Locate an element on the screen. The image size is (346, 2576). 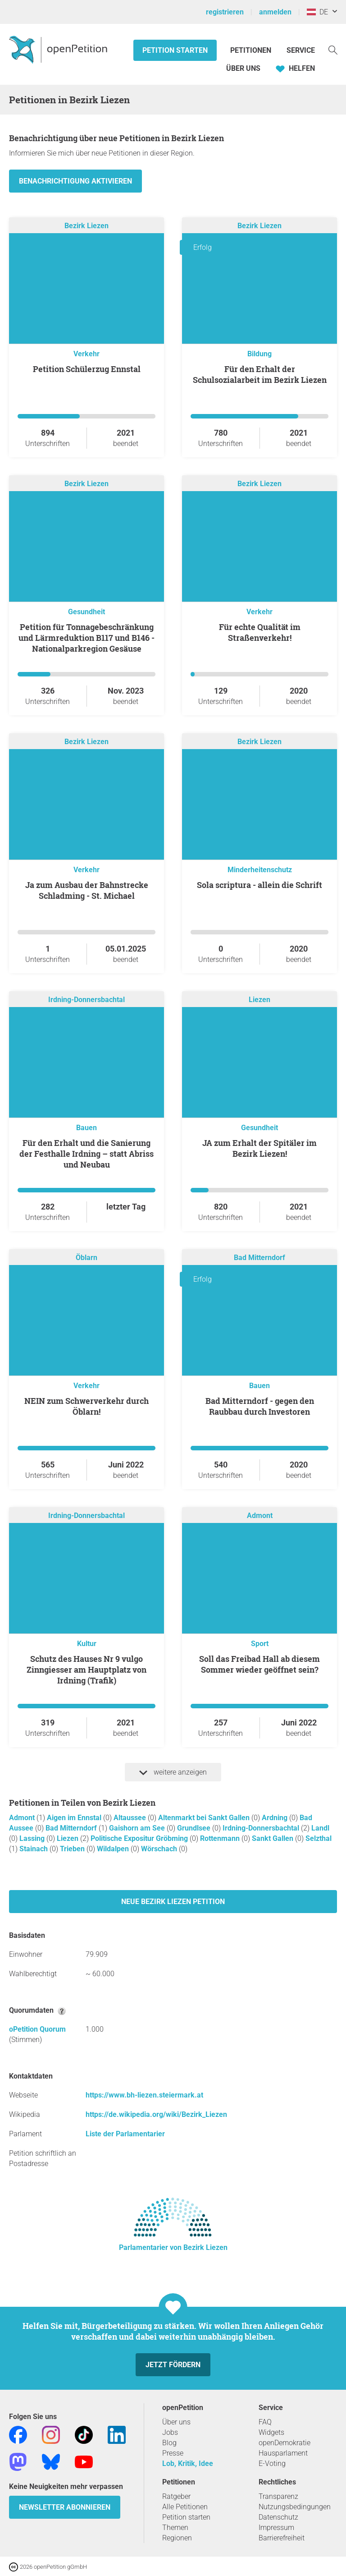
Lassing is located at coordinates (32, 1838).